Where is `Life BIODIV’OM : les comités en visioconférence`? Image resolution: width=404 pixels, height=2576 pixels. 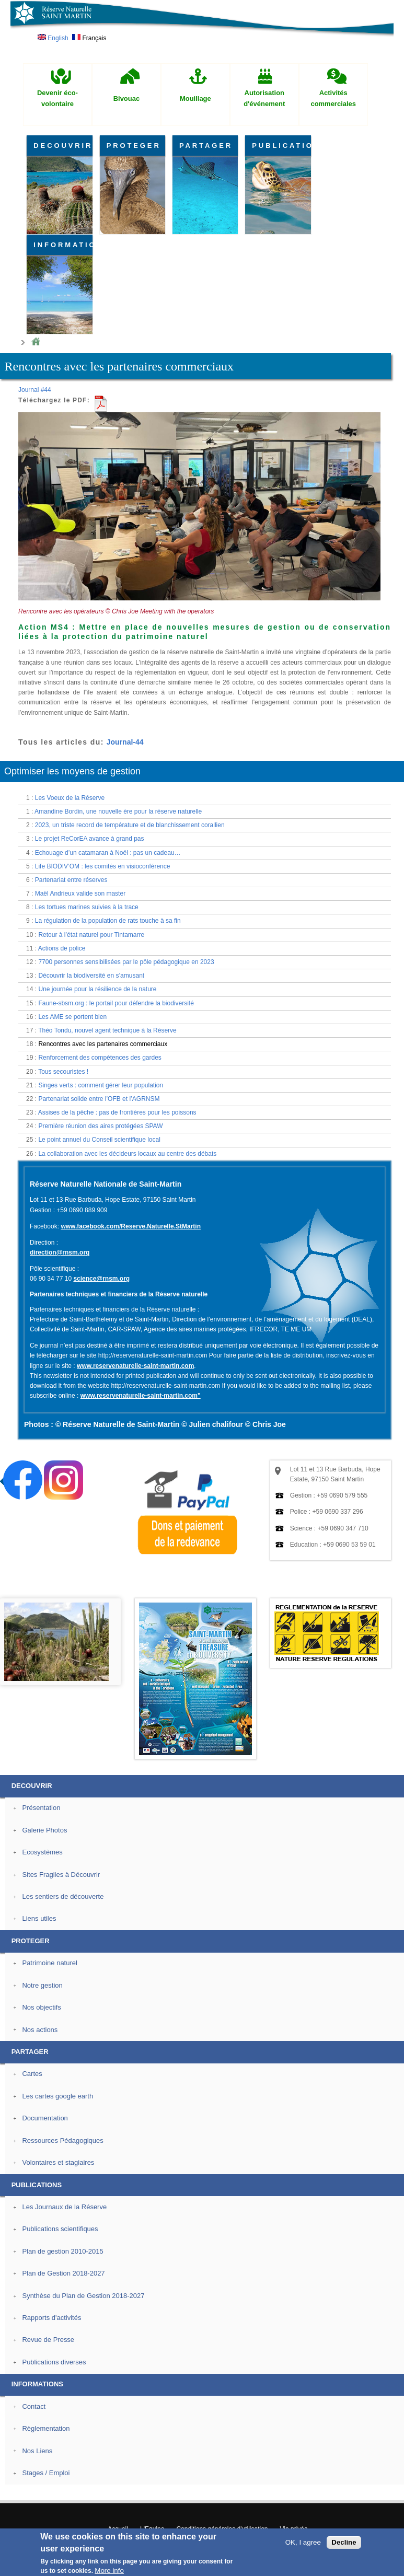
Life BIODIV’OM : les comités en visioconférence is located at coordinates (102, 866).